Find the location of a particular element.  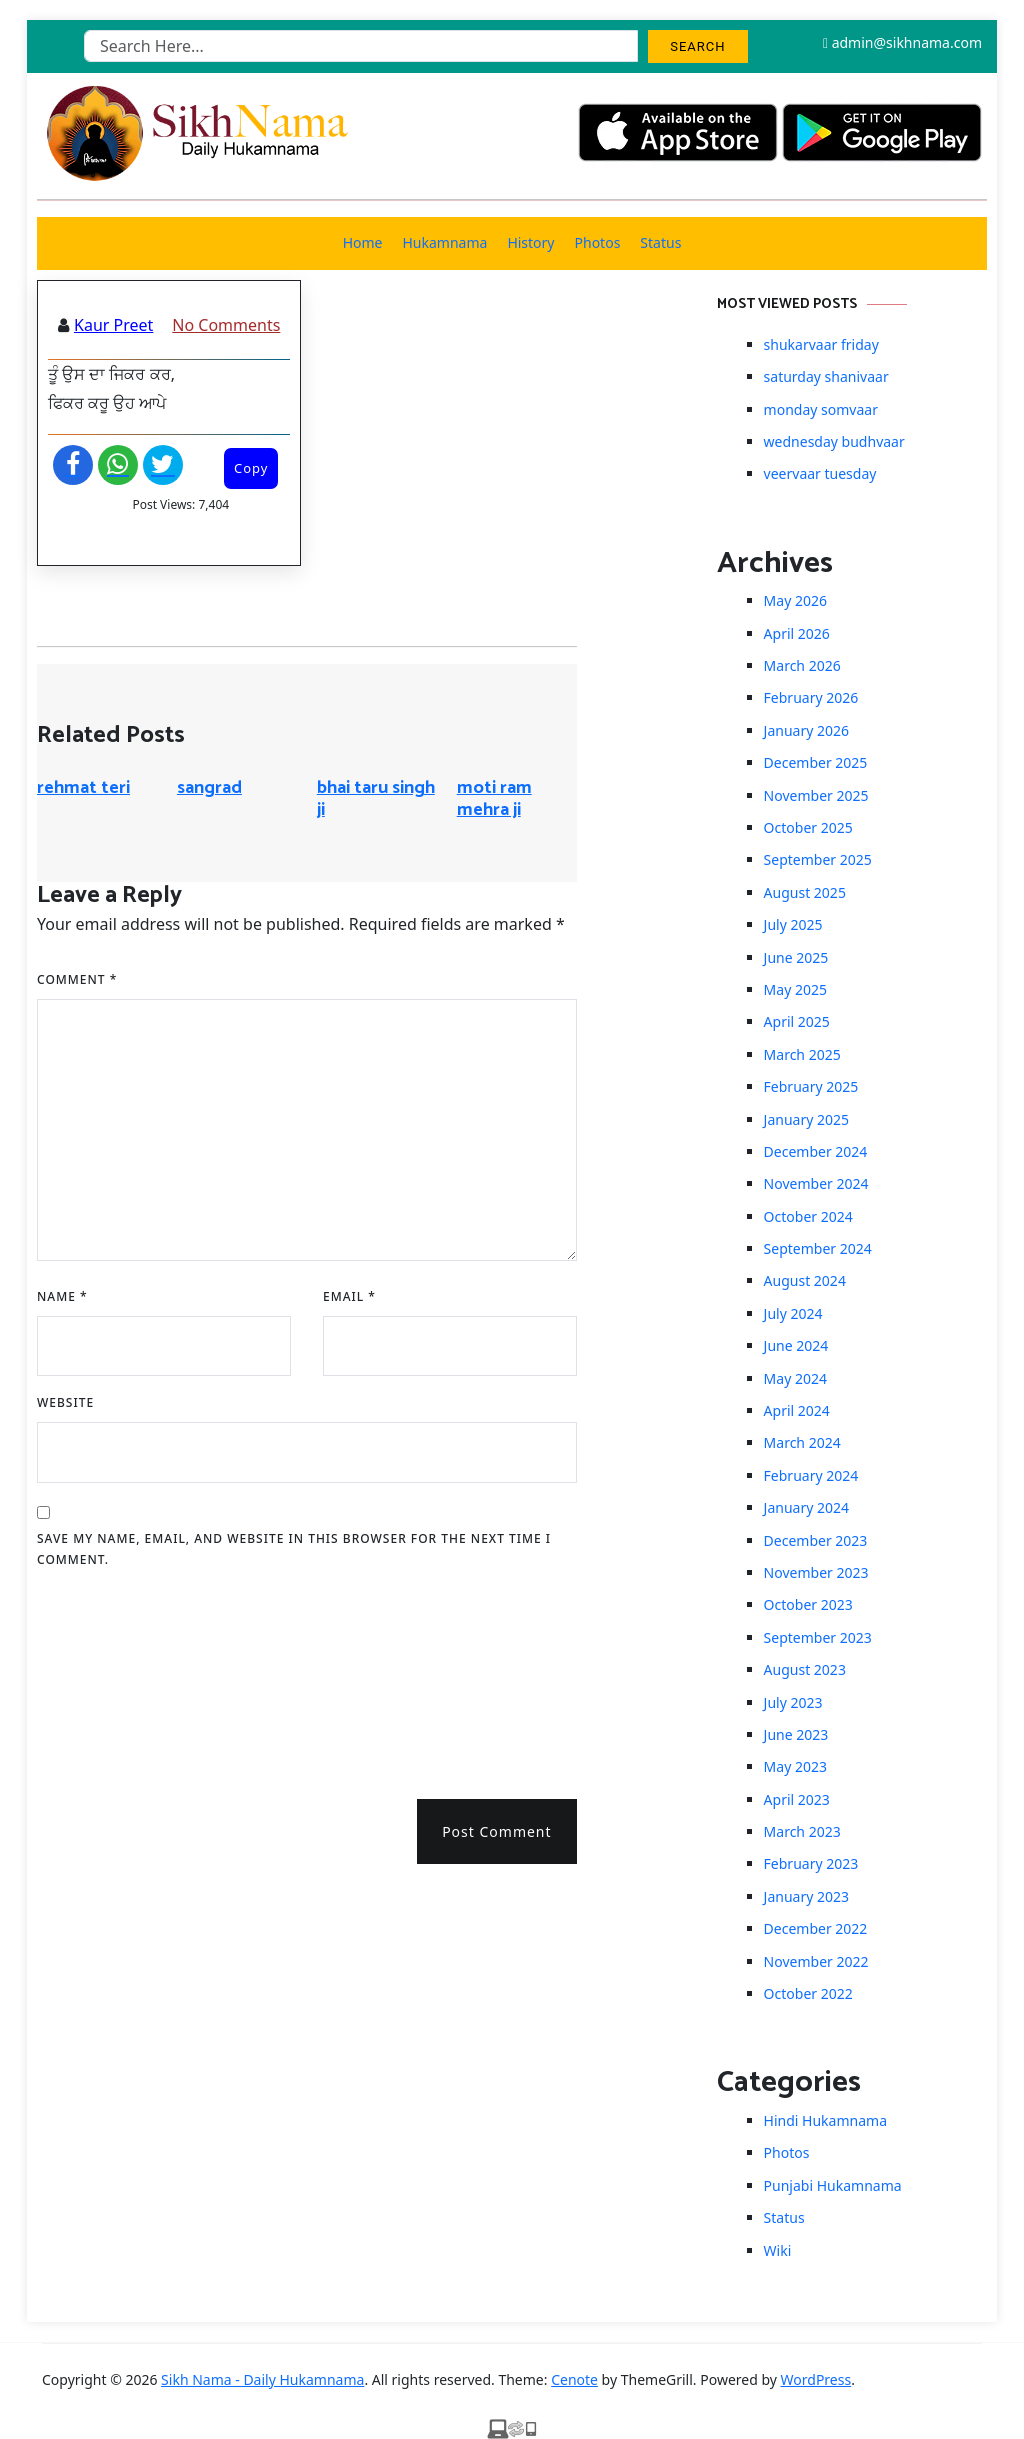

May 2025 is located at coordinates (795, 989).